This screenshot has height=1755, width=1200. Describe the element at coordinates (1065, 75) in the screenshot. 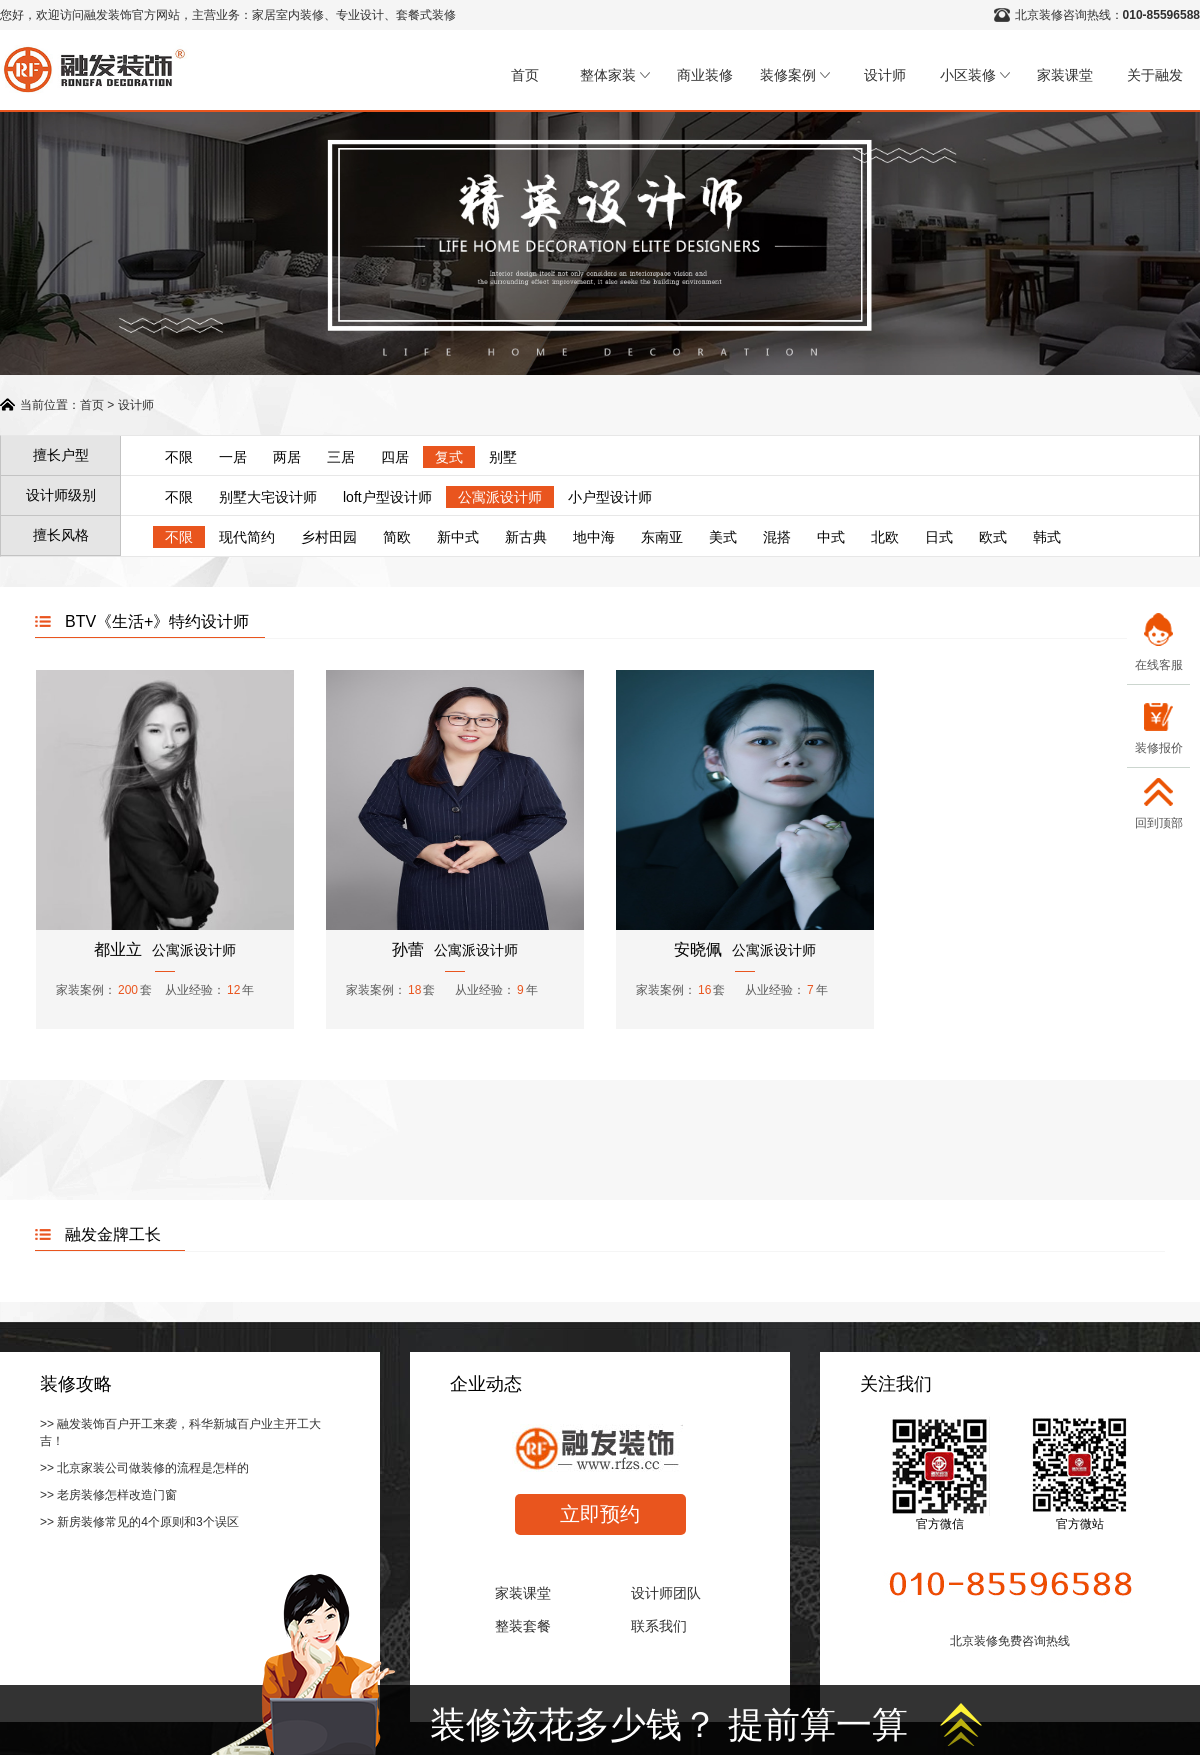

I see `家装课堂` at that location.